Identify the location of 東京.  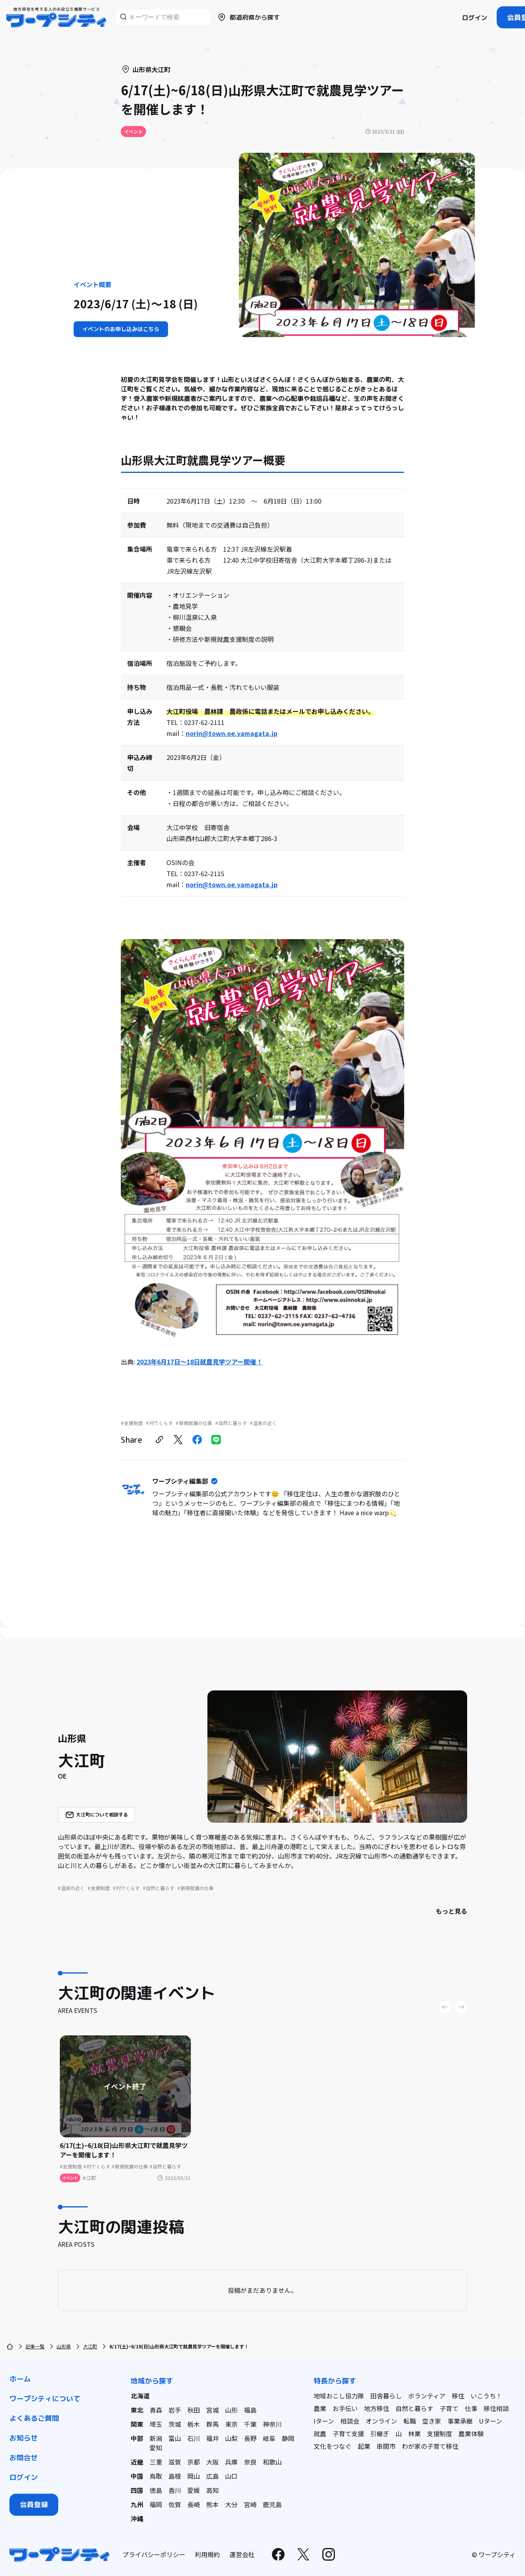
(231, 2424).